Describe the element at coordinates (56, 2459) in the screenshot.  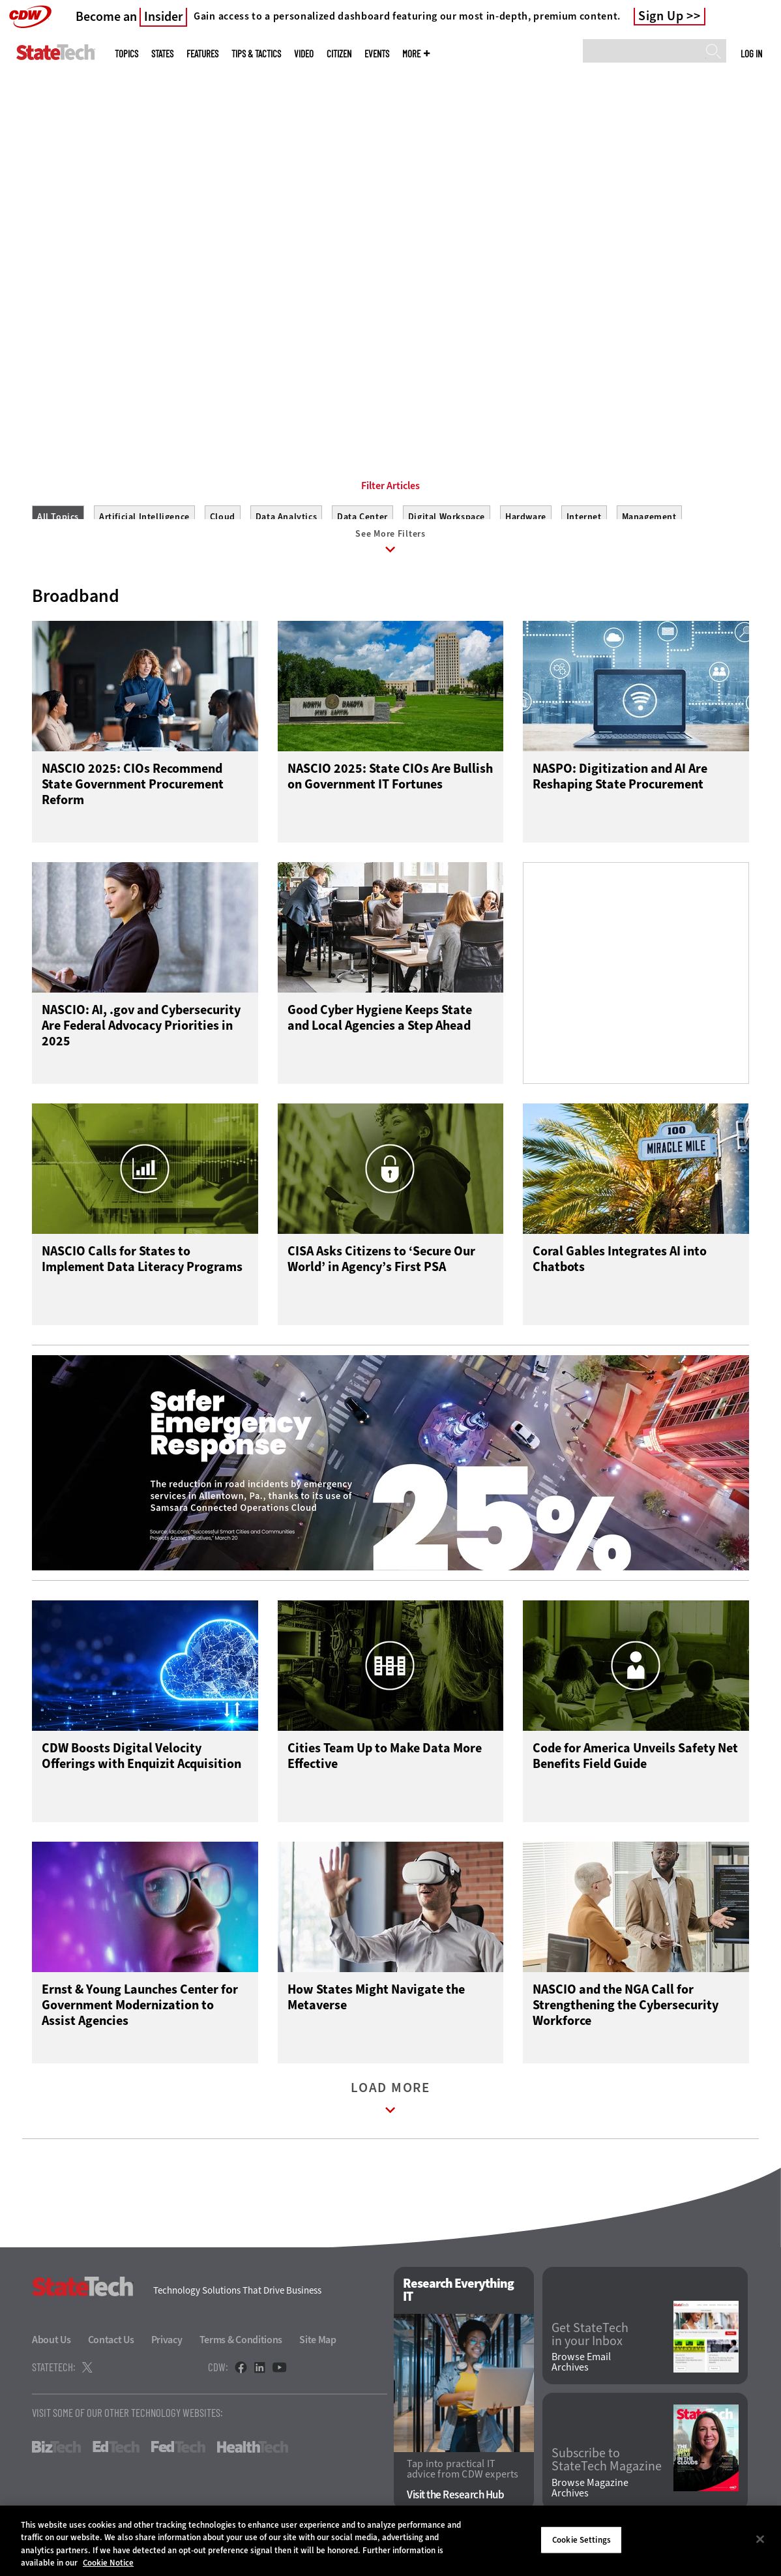
I see `BizTech` at that location.